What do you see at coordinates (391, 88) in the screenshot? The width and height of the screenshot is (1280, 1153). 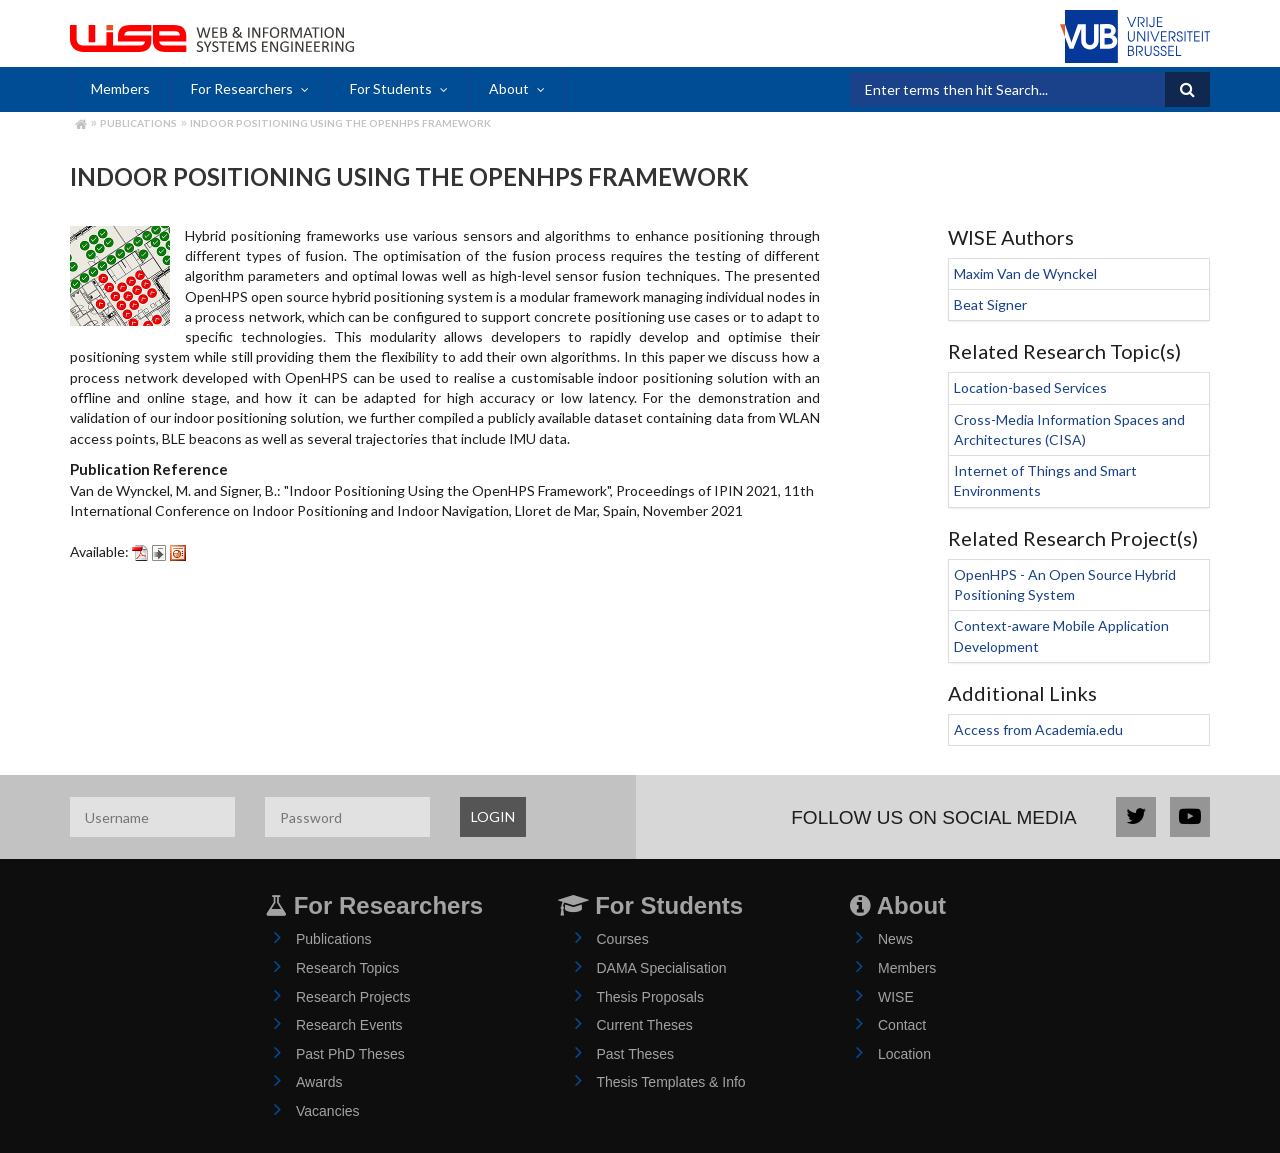 I see `For Students` at bounding box center [391, 88].